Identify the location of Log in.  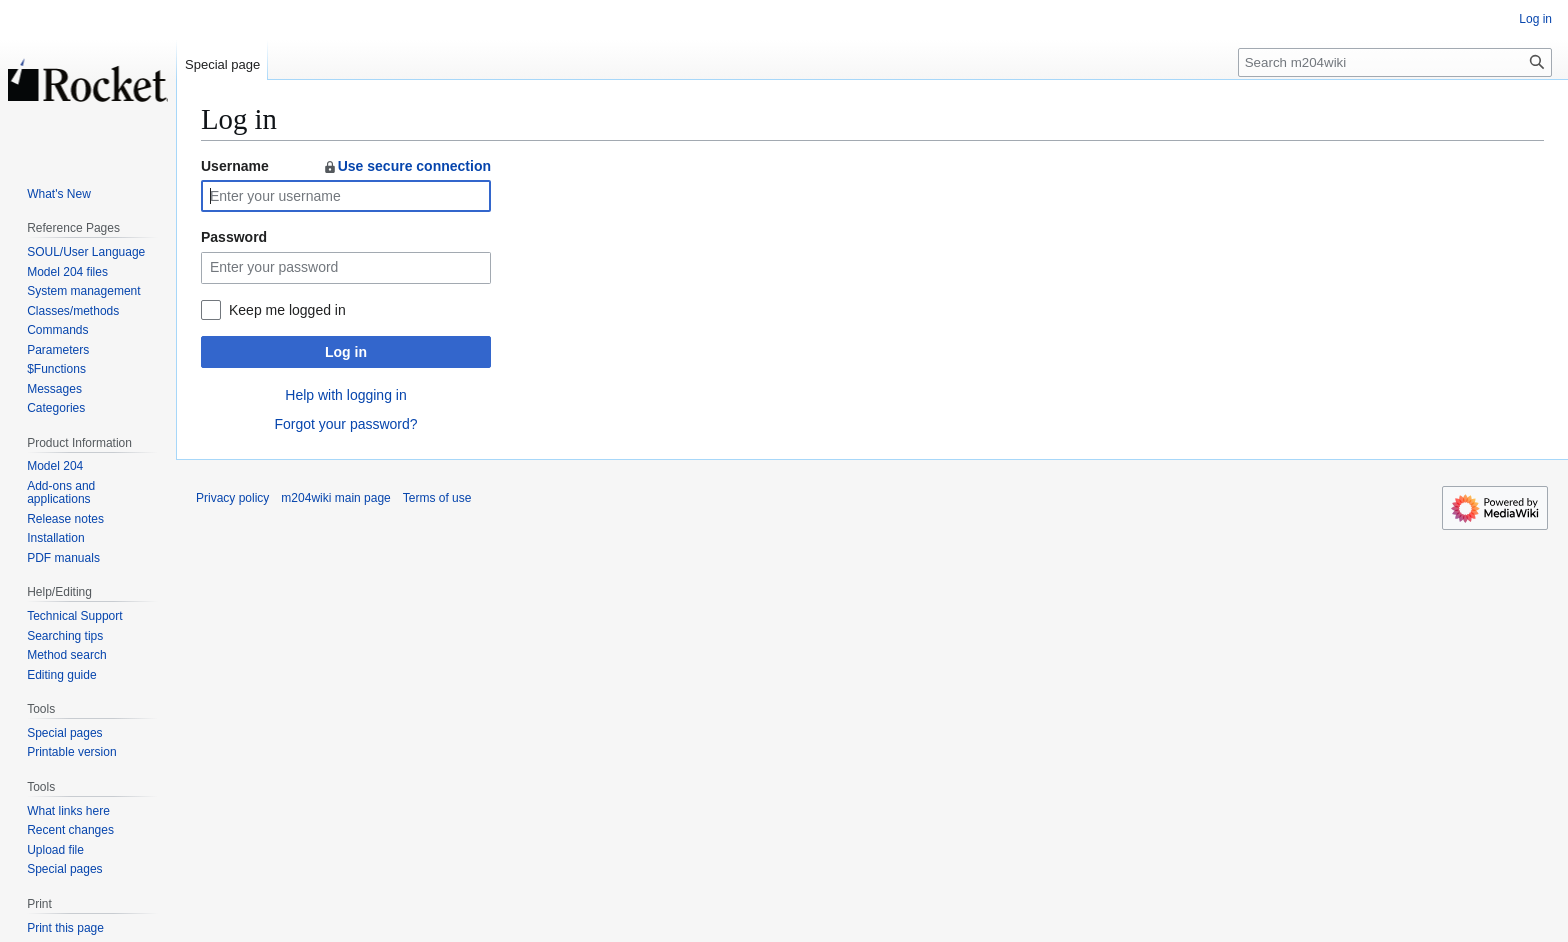
(346, 352).